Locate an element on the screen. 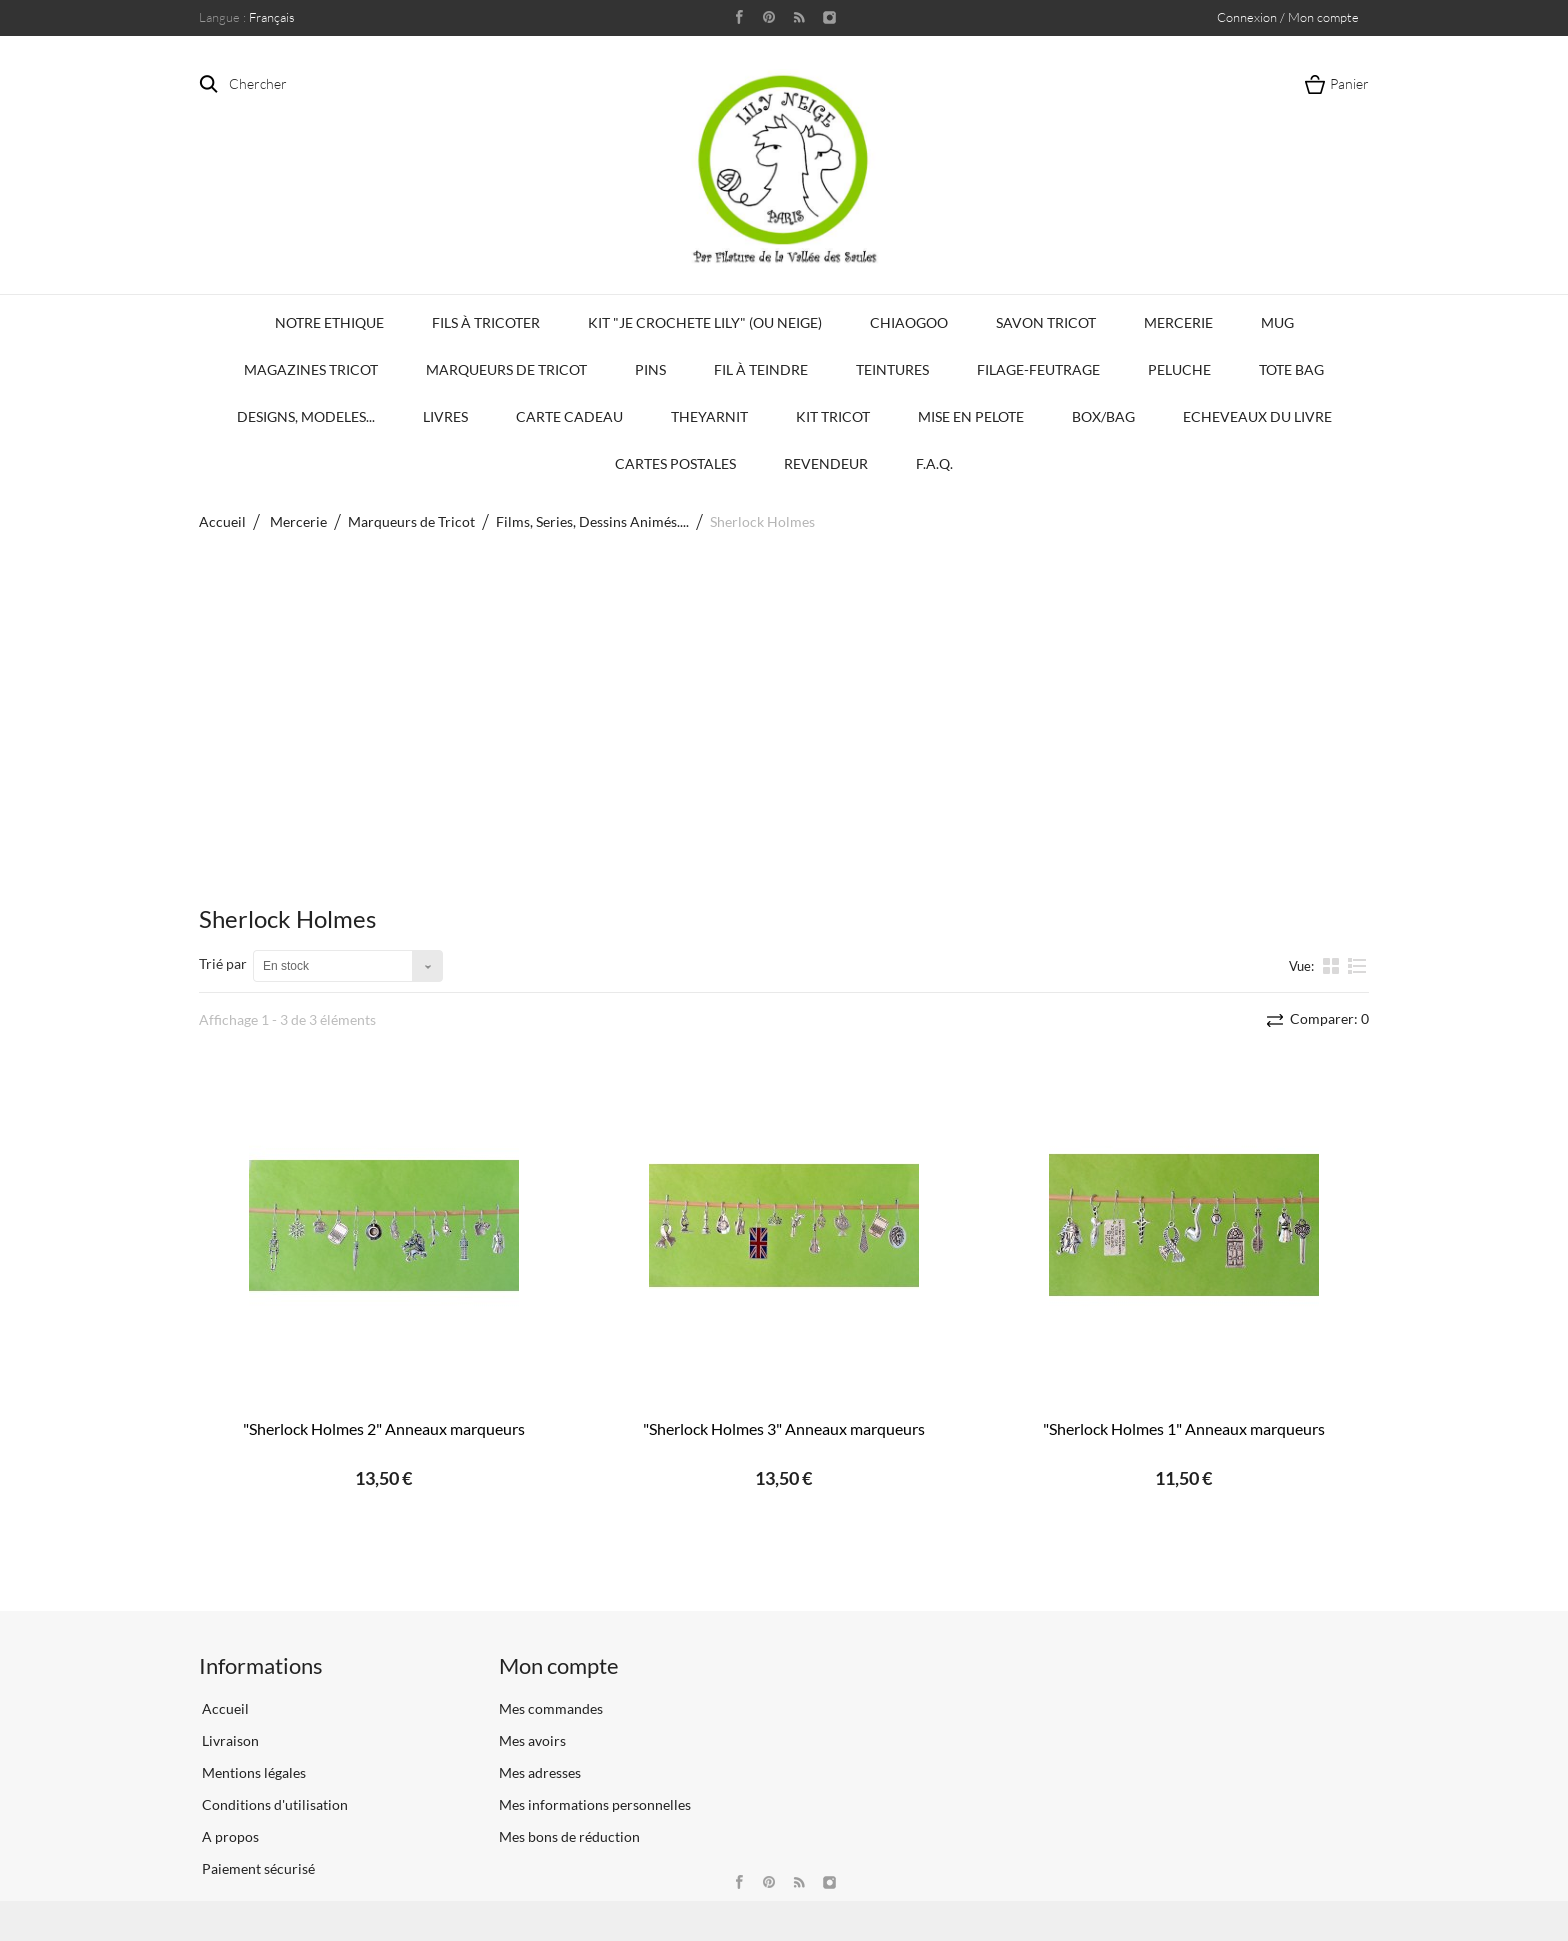 This screenshot has height=1941, width=1568. Mes bons de réduction is located at coordinates (569, 1836).